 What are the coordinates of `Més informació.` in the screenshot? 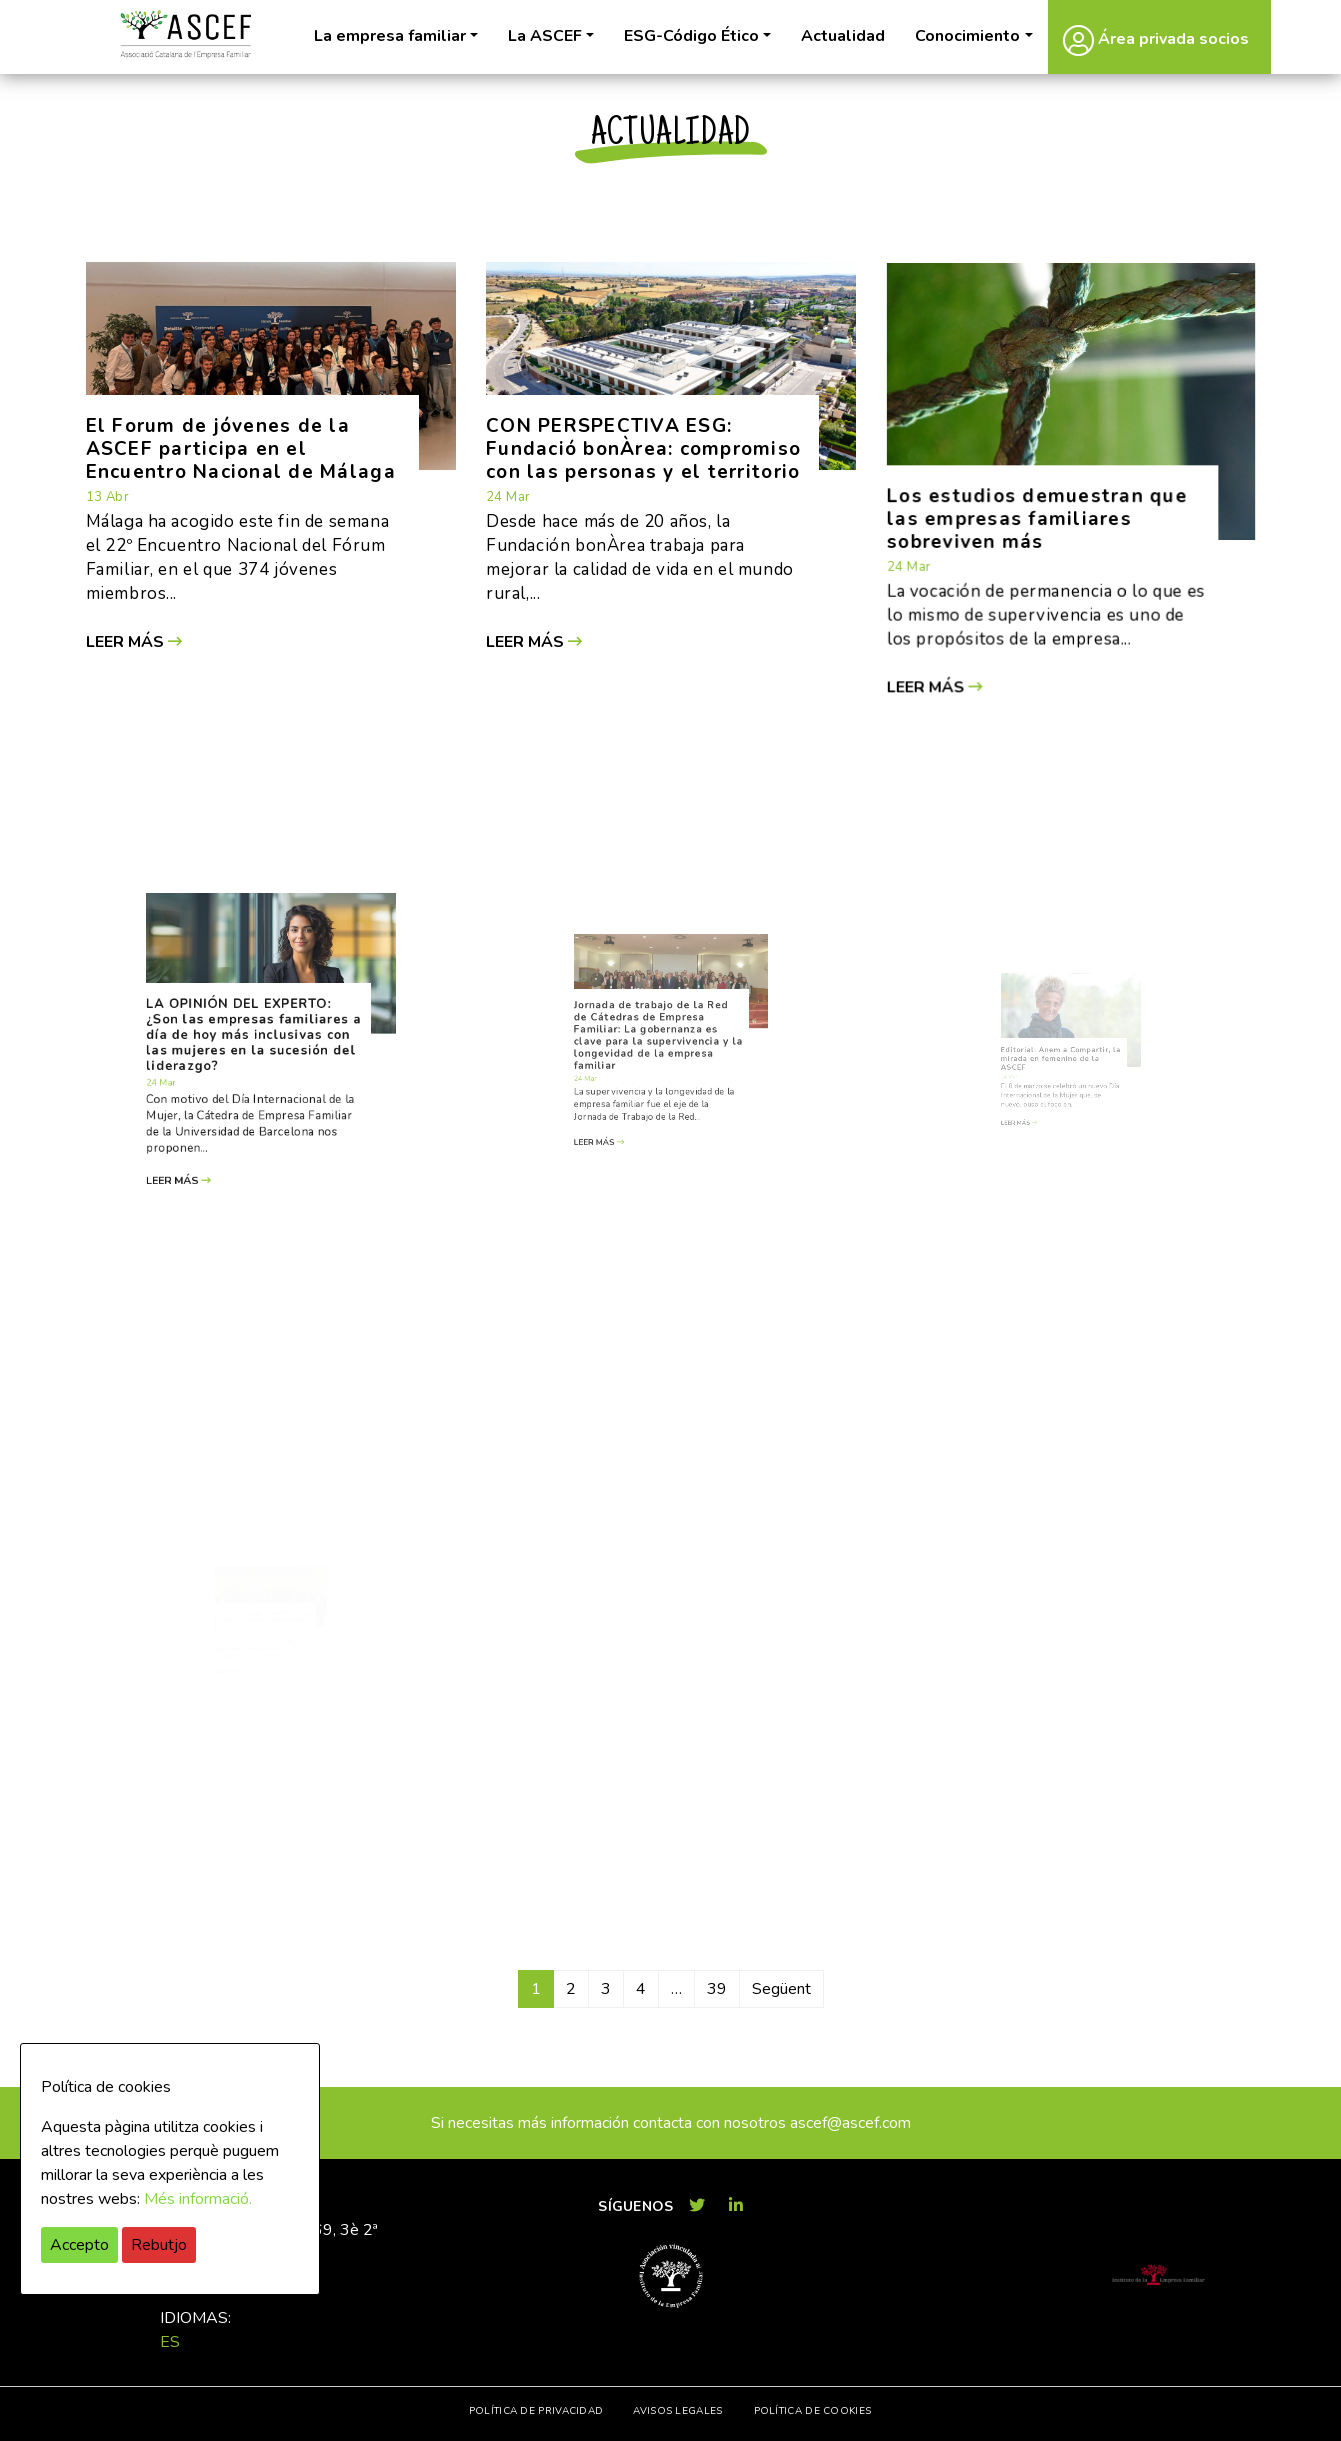 It's located at (198, 2199).